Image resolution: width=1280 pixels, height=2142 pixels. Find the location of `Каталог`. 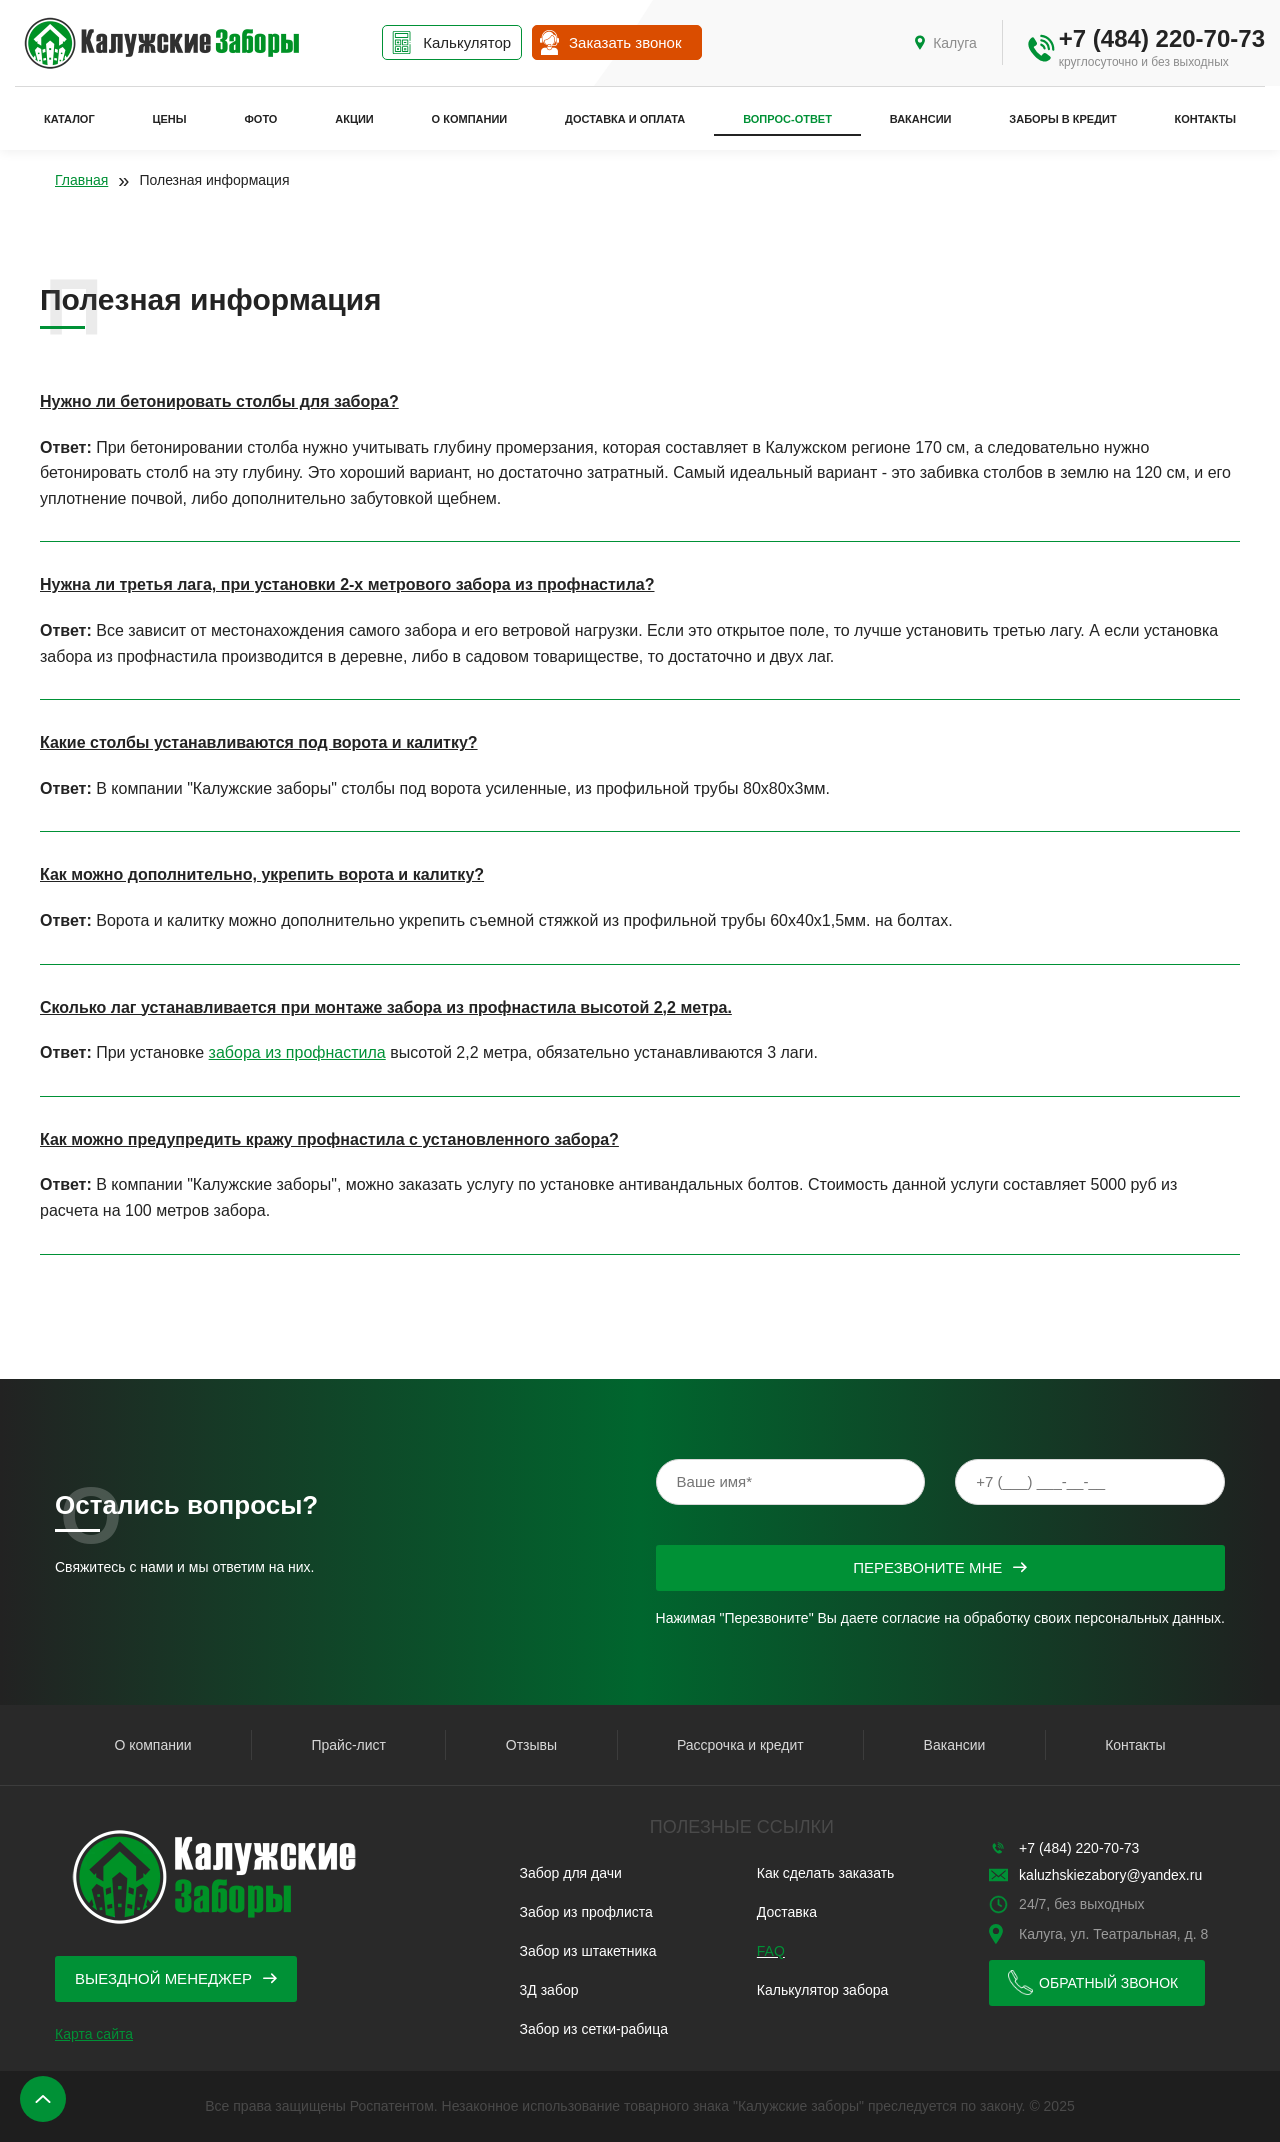

Каталог is located at coordinates (69, 119).